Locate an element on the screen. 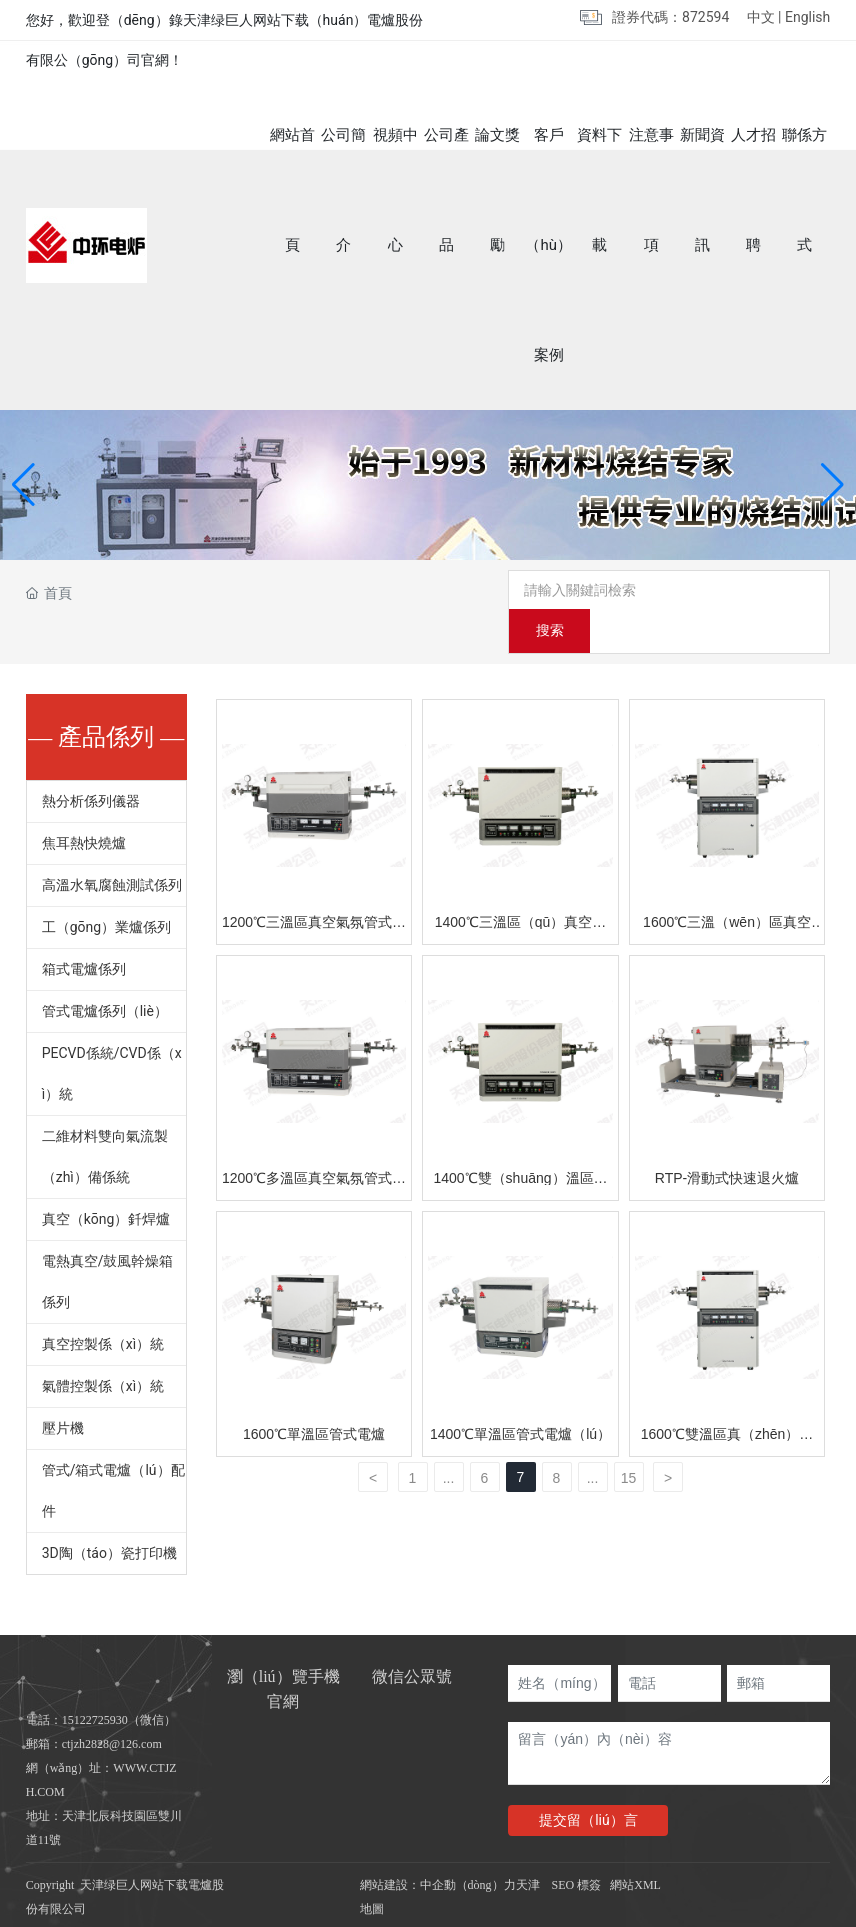 The height and width of the screenshot is (1927, 856). 中文 is located at coordinates (761, 17).